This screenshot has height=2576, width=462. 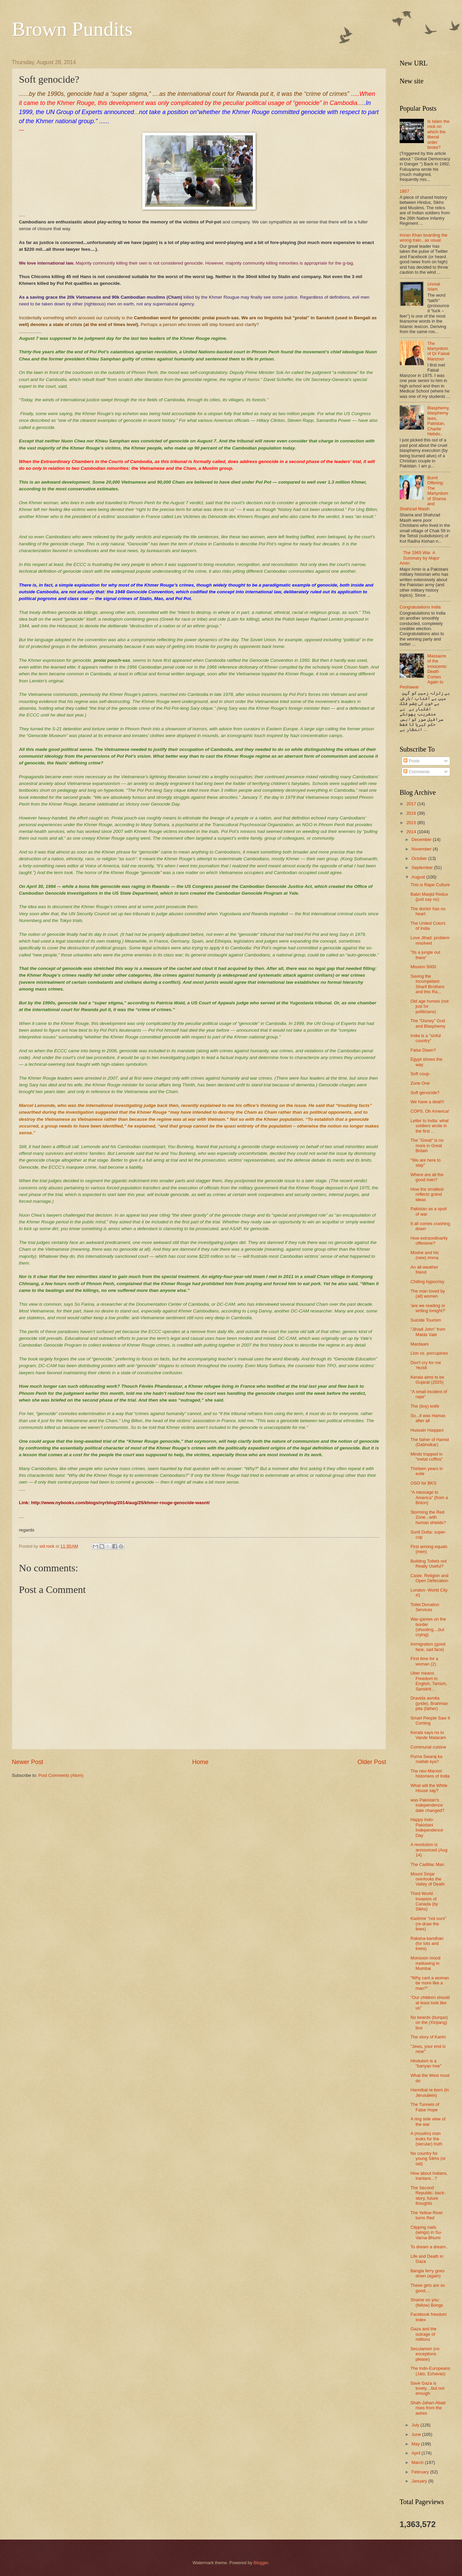 What do you see at coordinates (425, 2063) in the screenshot?
I see `Hinduism is a "banyan tree"` at bounding box center [425, 2063].